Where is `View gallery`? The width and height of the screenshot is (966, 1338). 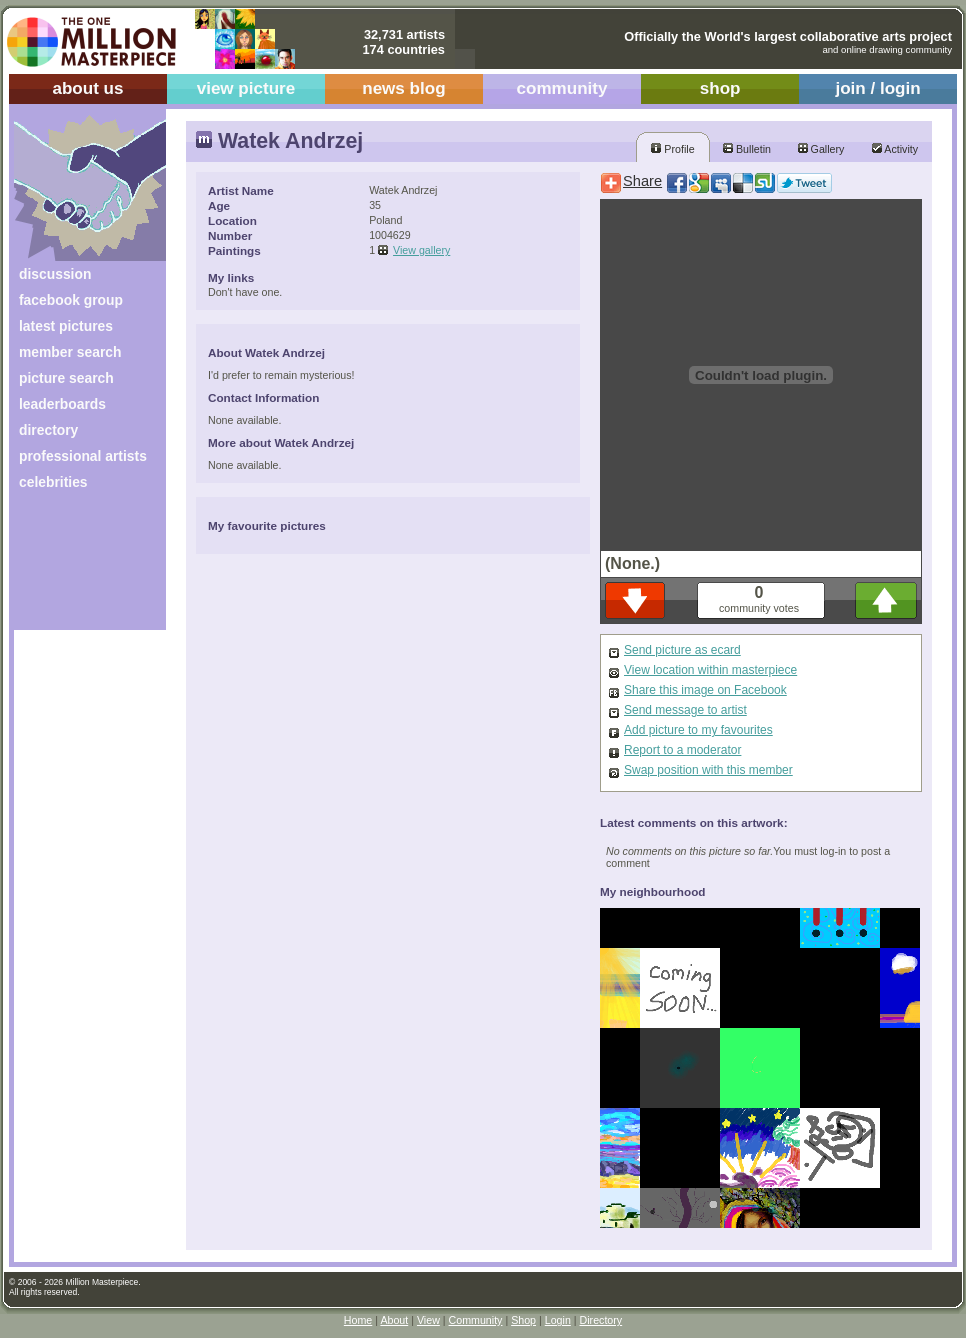
View gallery is located at coordinates (421, 250).